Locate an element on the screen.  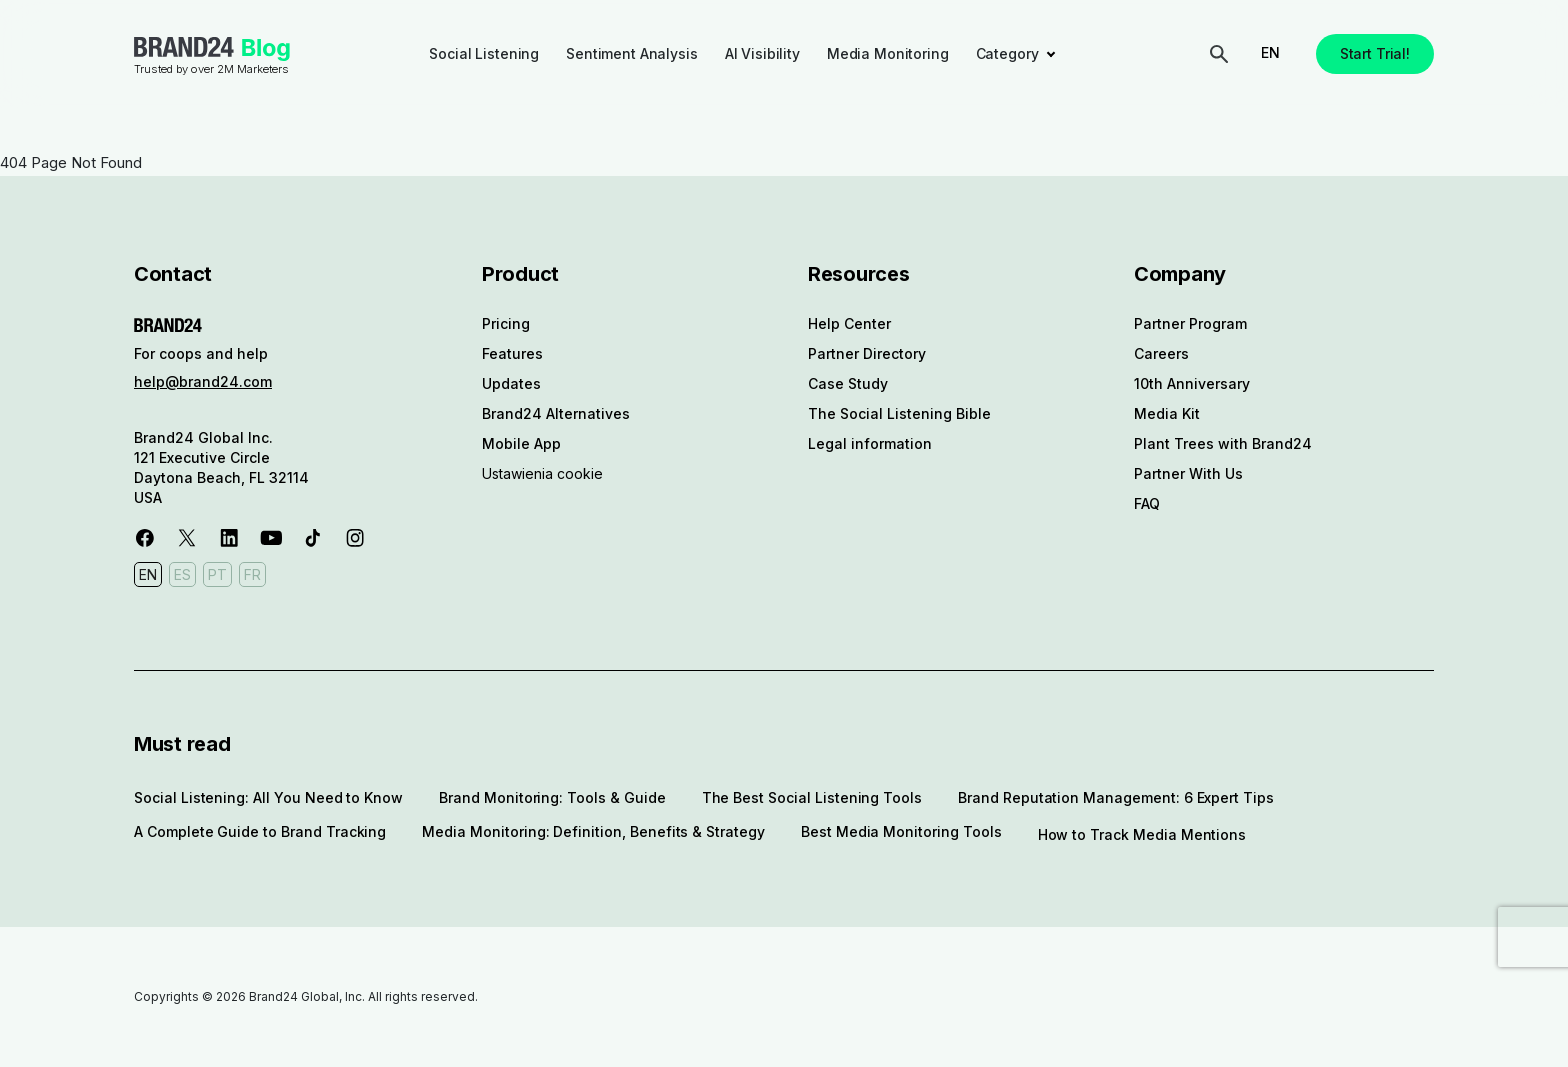
Ustawienia cookie is located at coordinates (542, 473).